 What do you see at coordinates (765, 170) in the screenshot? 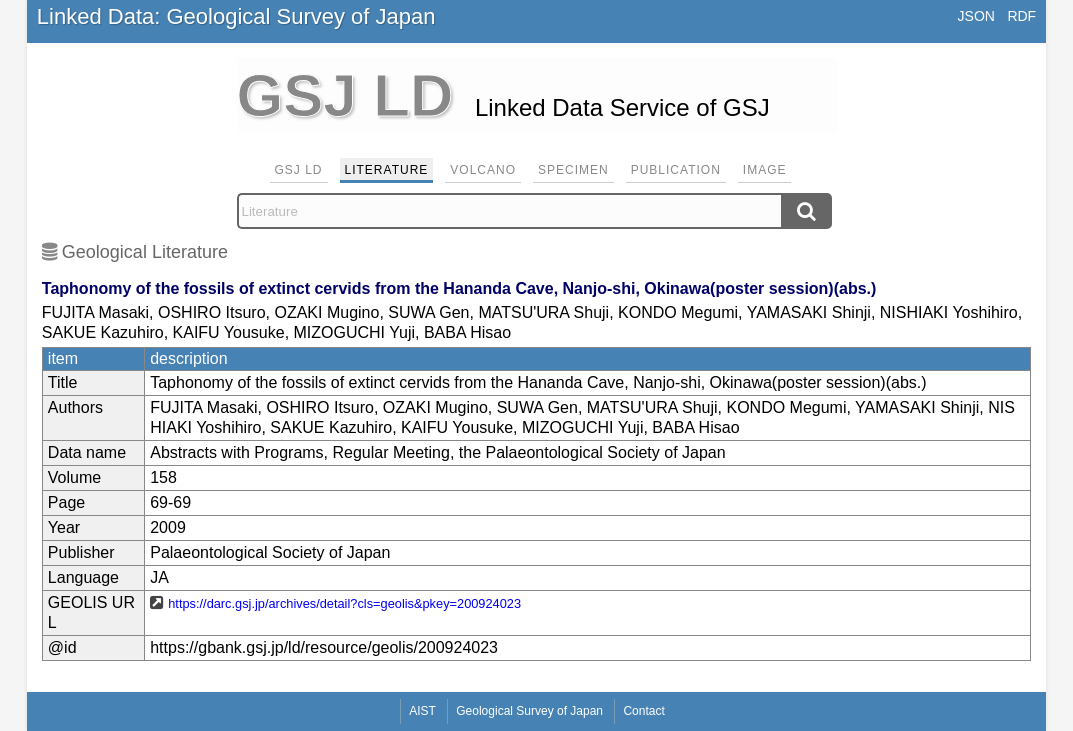
I see `Image` at bounding box center [765, 170].